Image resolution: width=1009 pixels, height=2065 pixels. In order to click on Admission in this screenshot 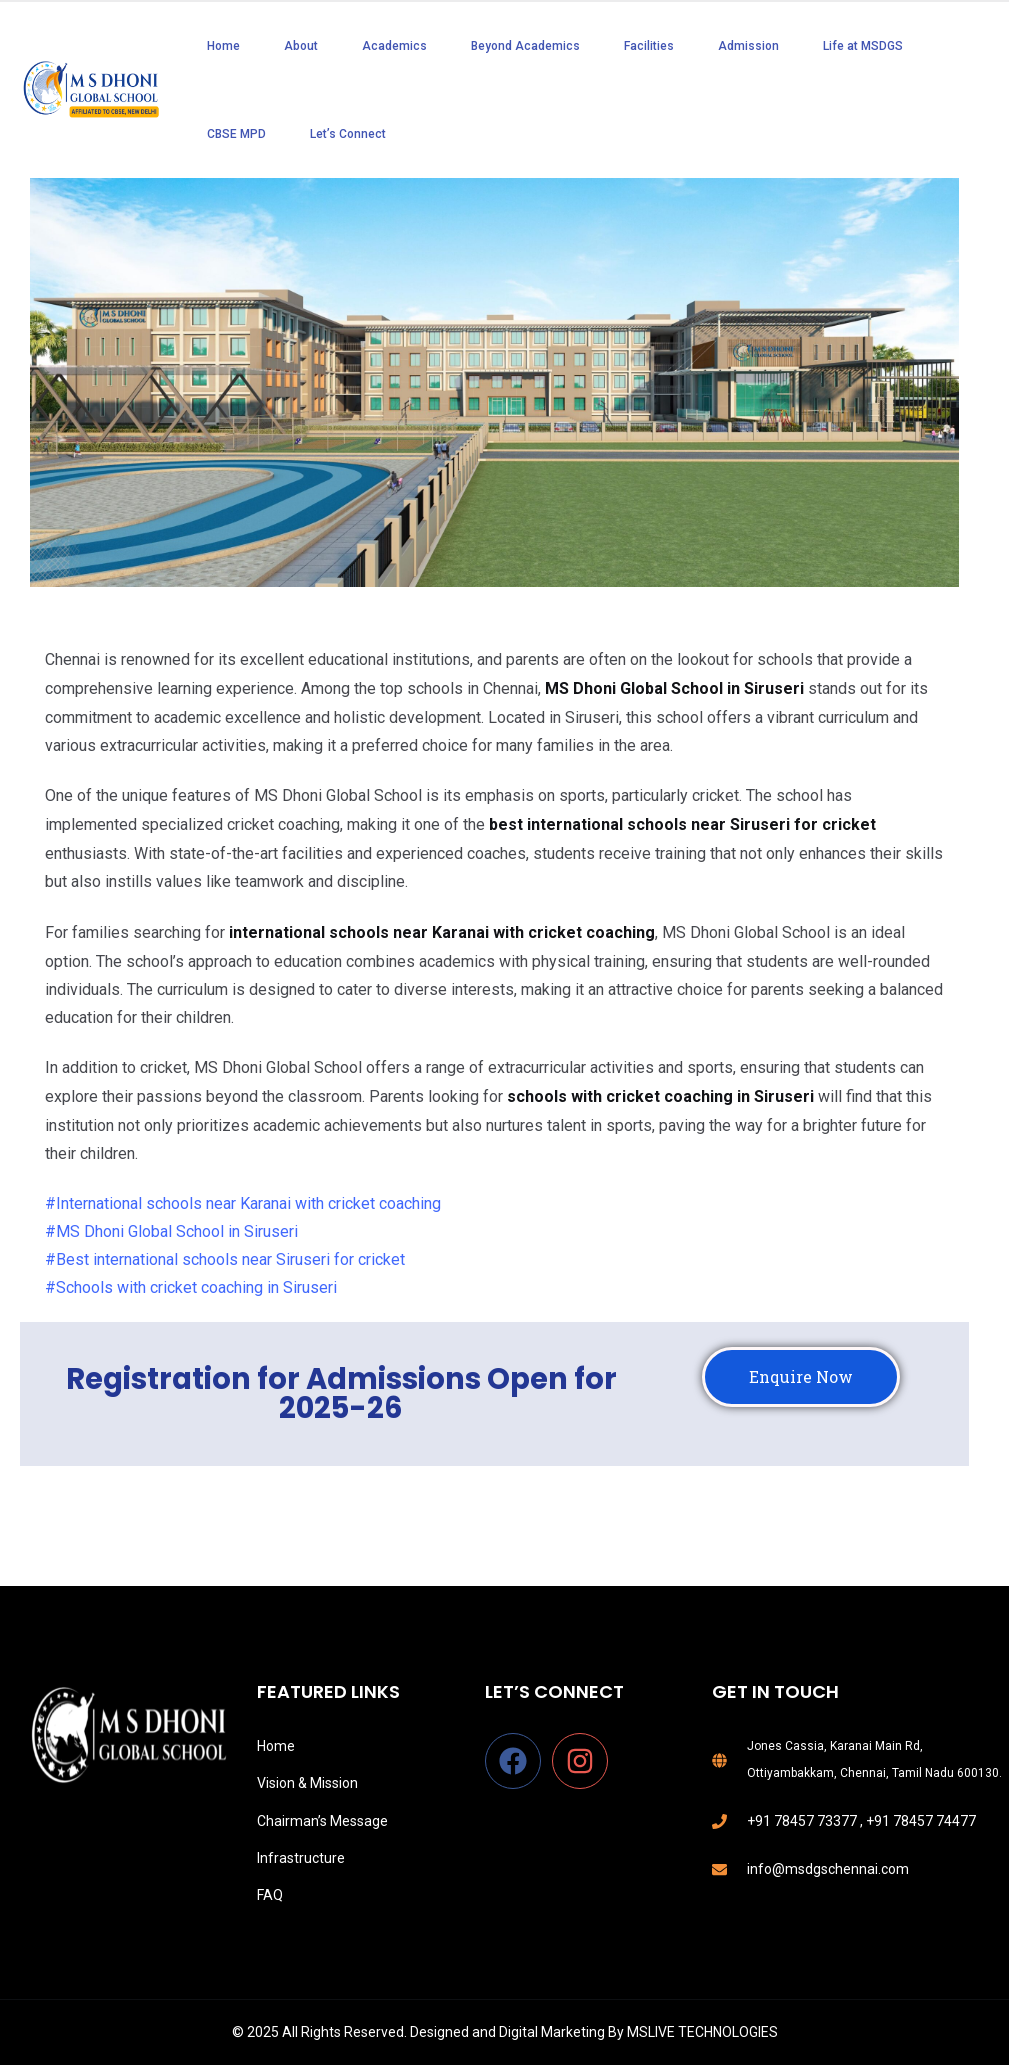, I will do `click(748, 46)`.